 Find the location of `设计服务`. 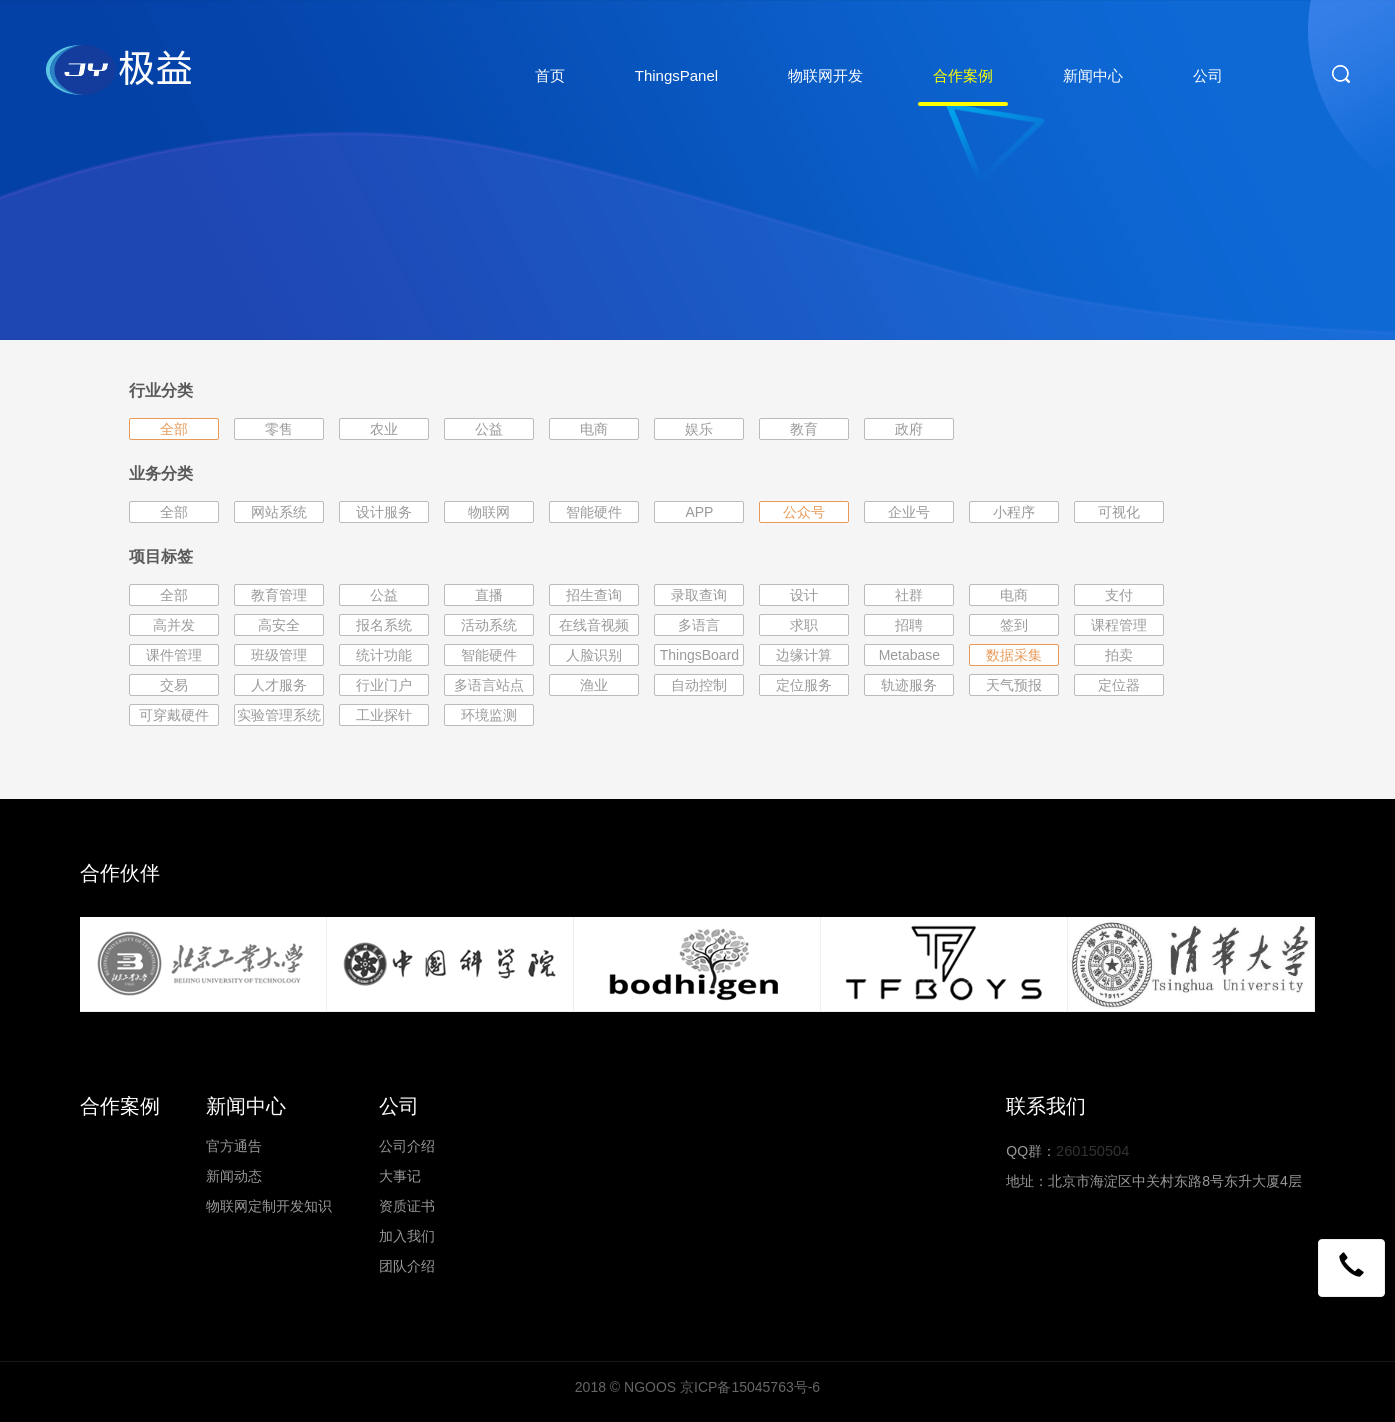

设计服务 is located at coordinates (384, 512).